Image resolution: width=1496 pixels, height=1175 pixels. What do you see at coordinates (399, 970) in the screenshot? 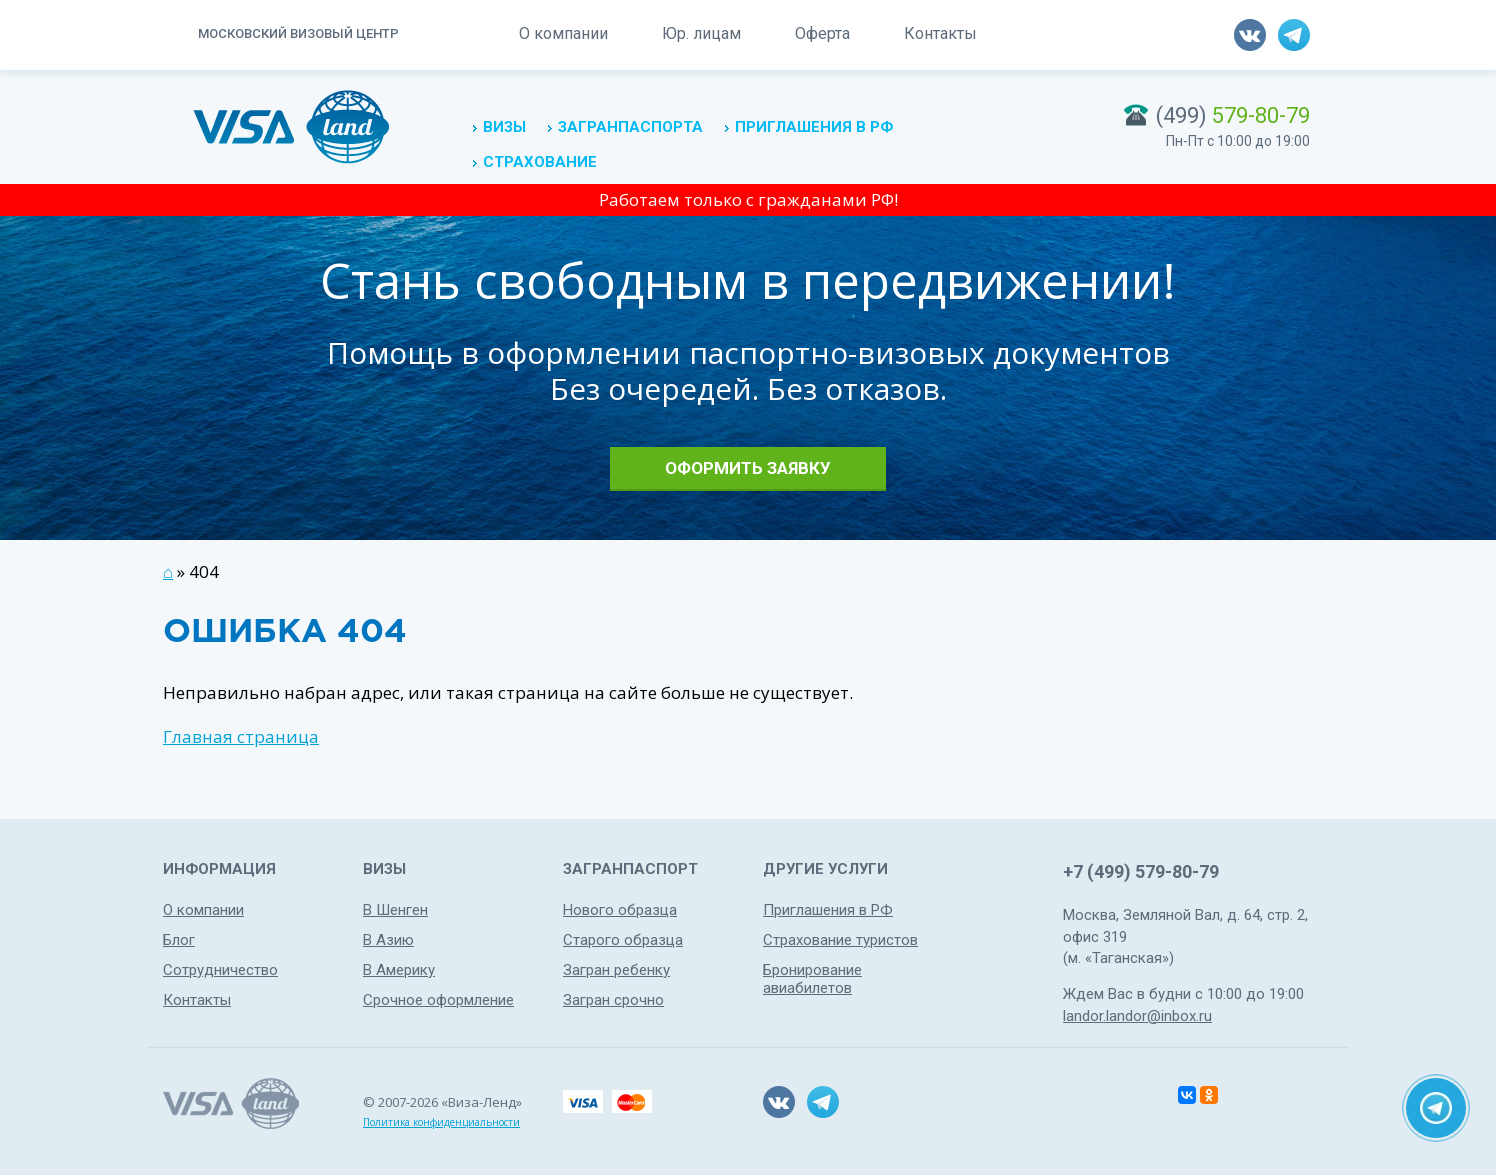
I see `В Америку` at bounding box center [399, 970].